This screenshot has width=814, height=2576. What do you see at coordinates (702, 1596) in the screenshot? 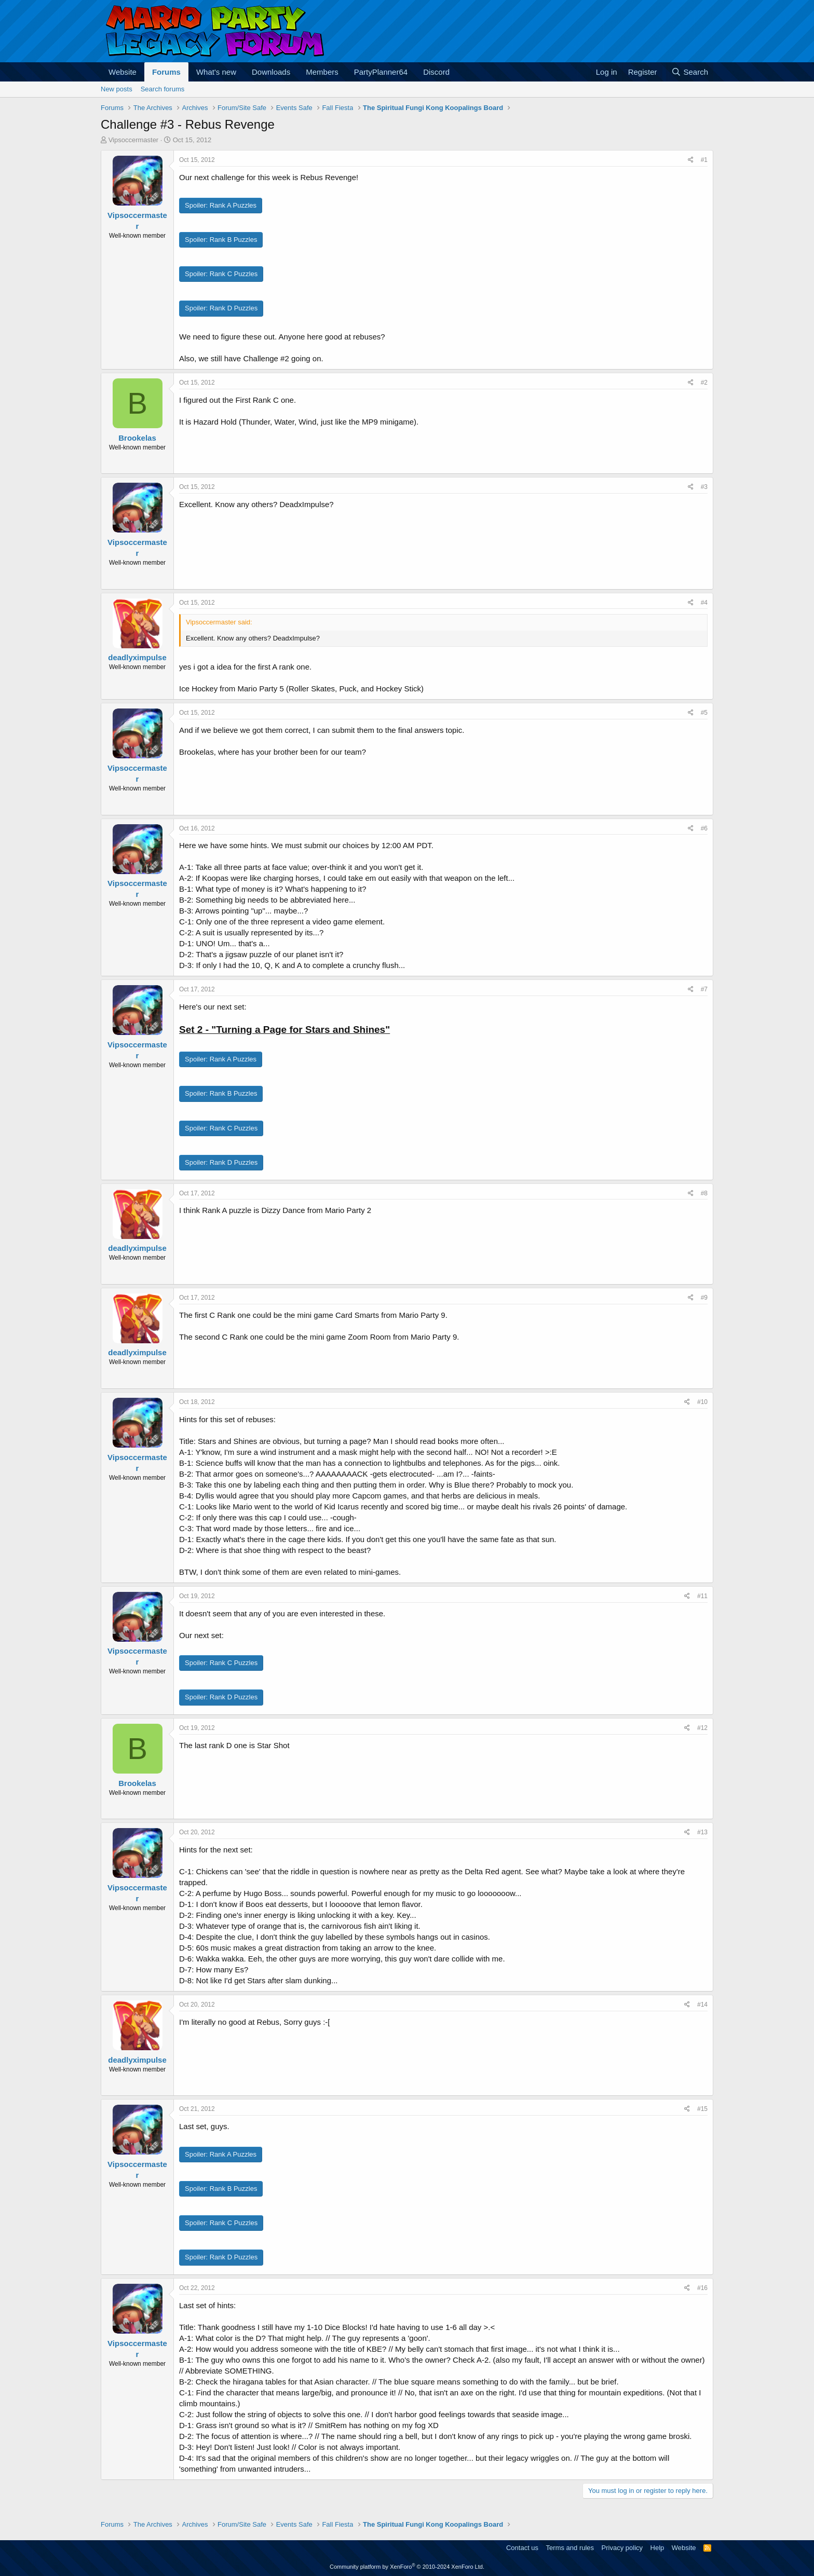
I see `#11` at bounding box center [702, 1596].